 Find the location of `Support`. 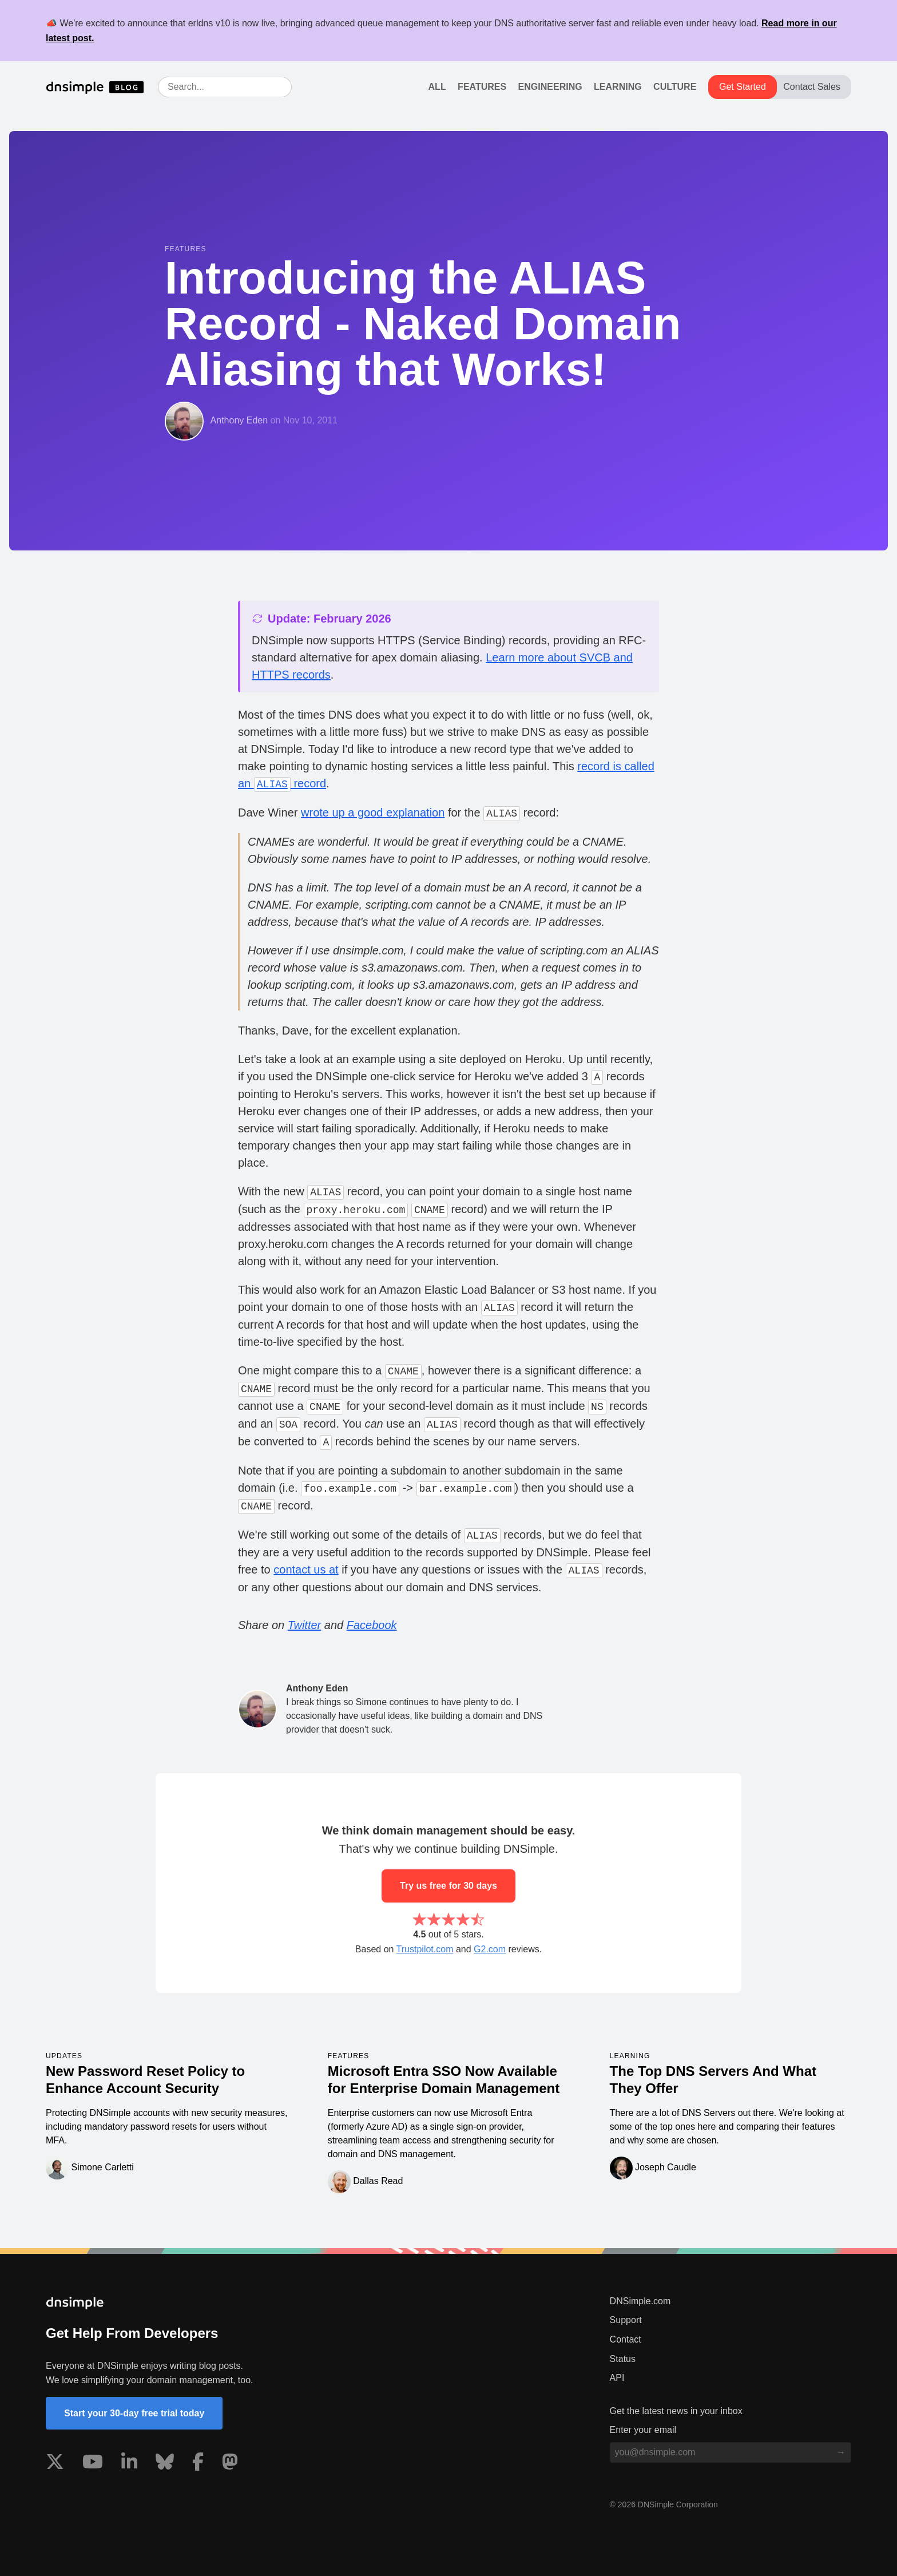

Support is located at coordinates (626, 2320).